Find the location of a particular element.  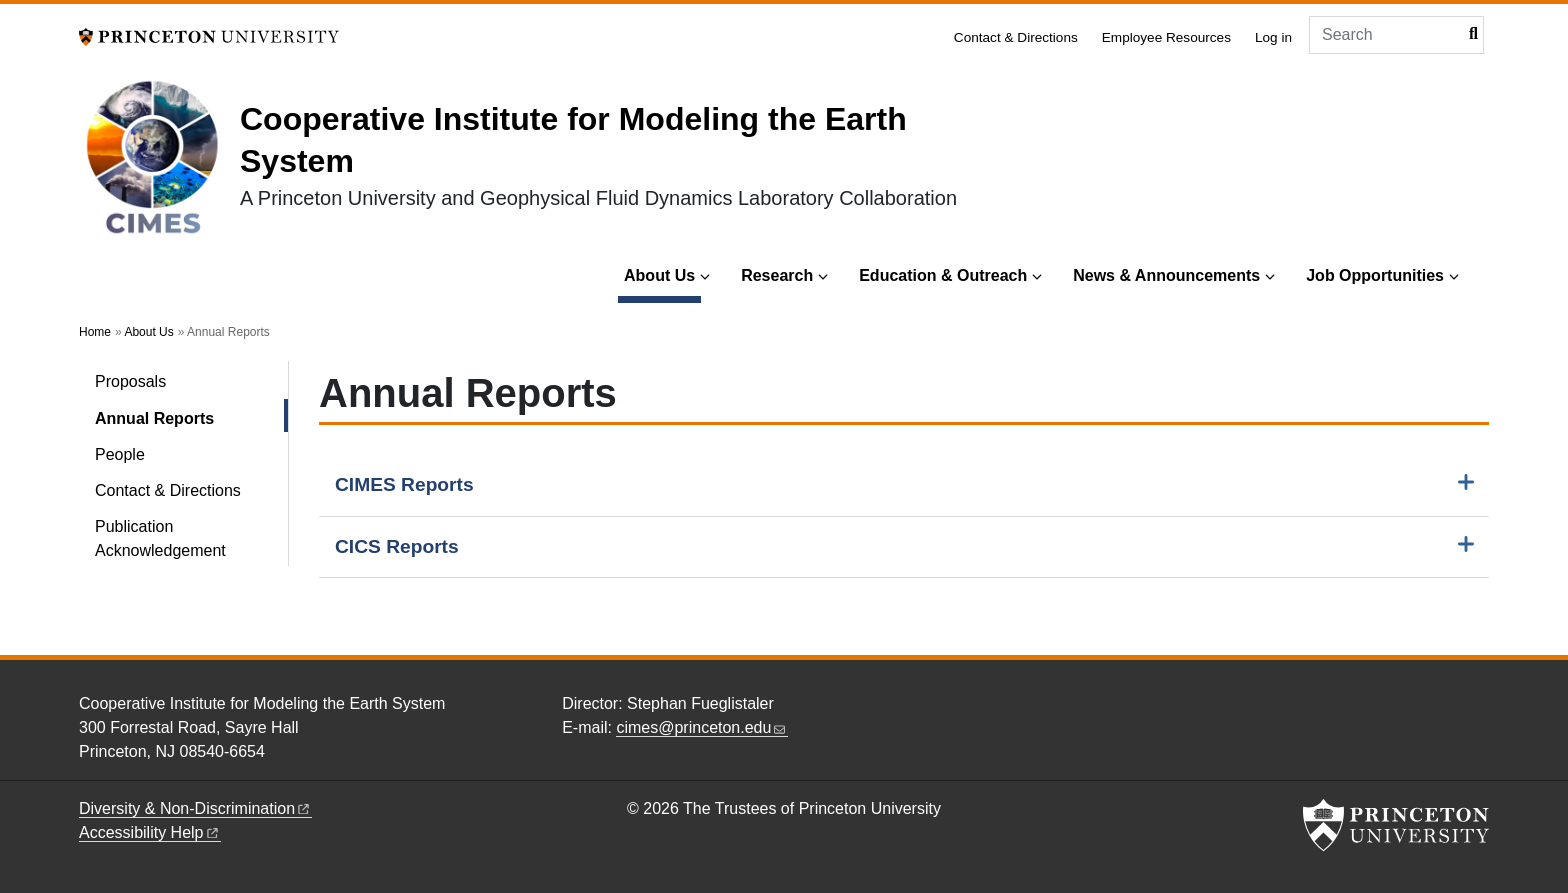

Accessibility is located at coordinates (150, 832).